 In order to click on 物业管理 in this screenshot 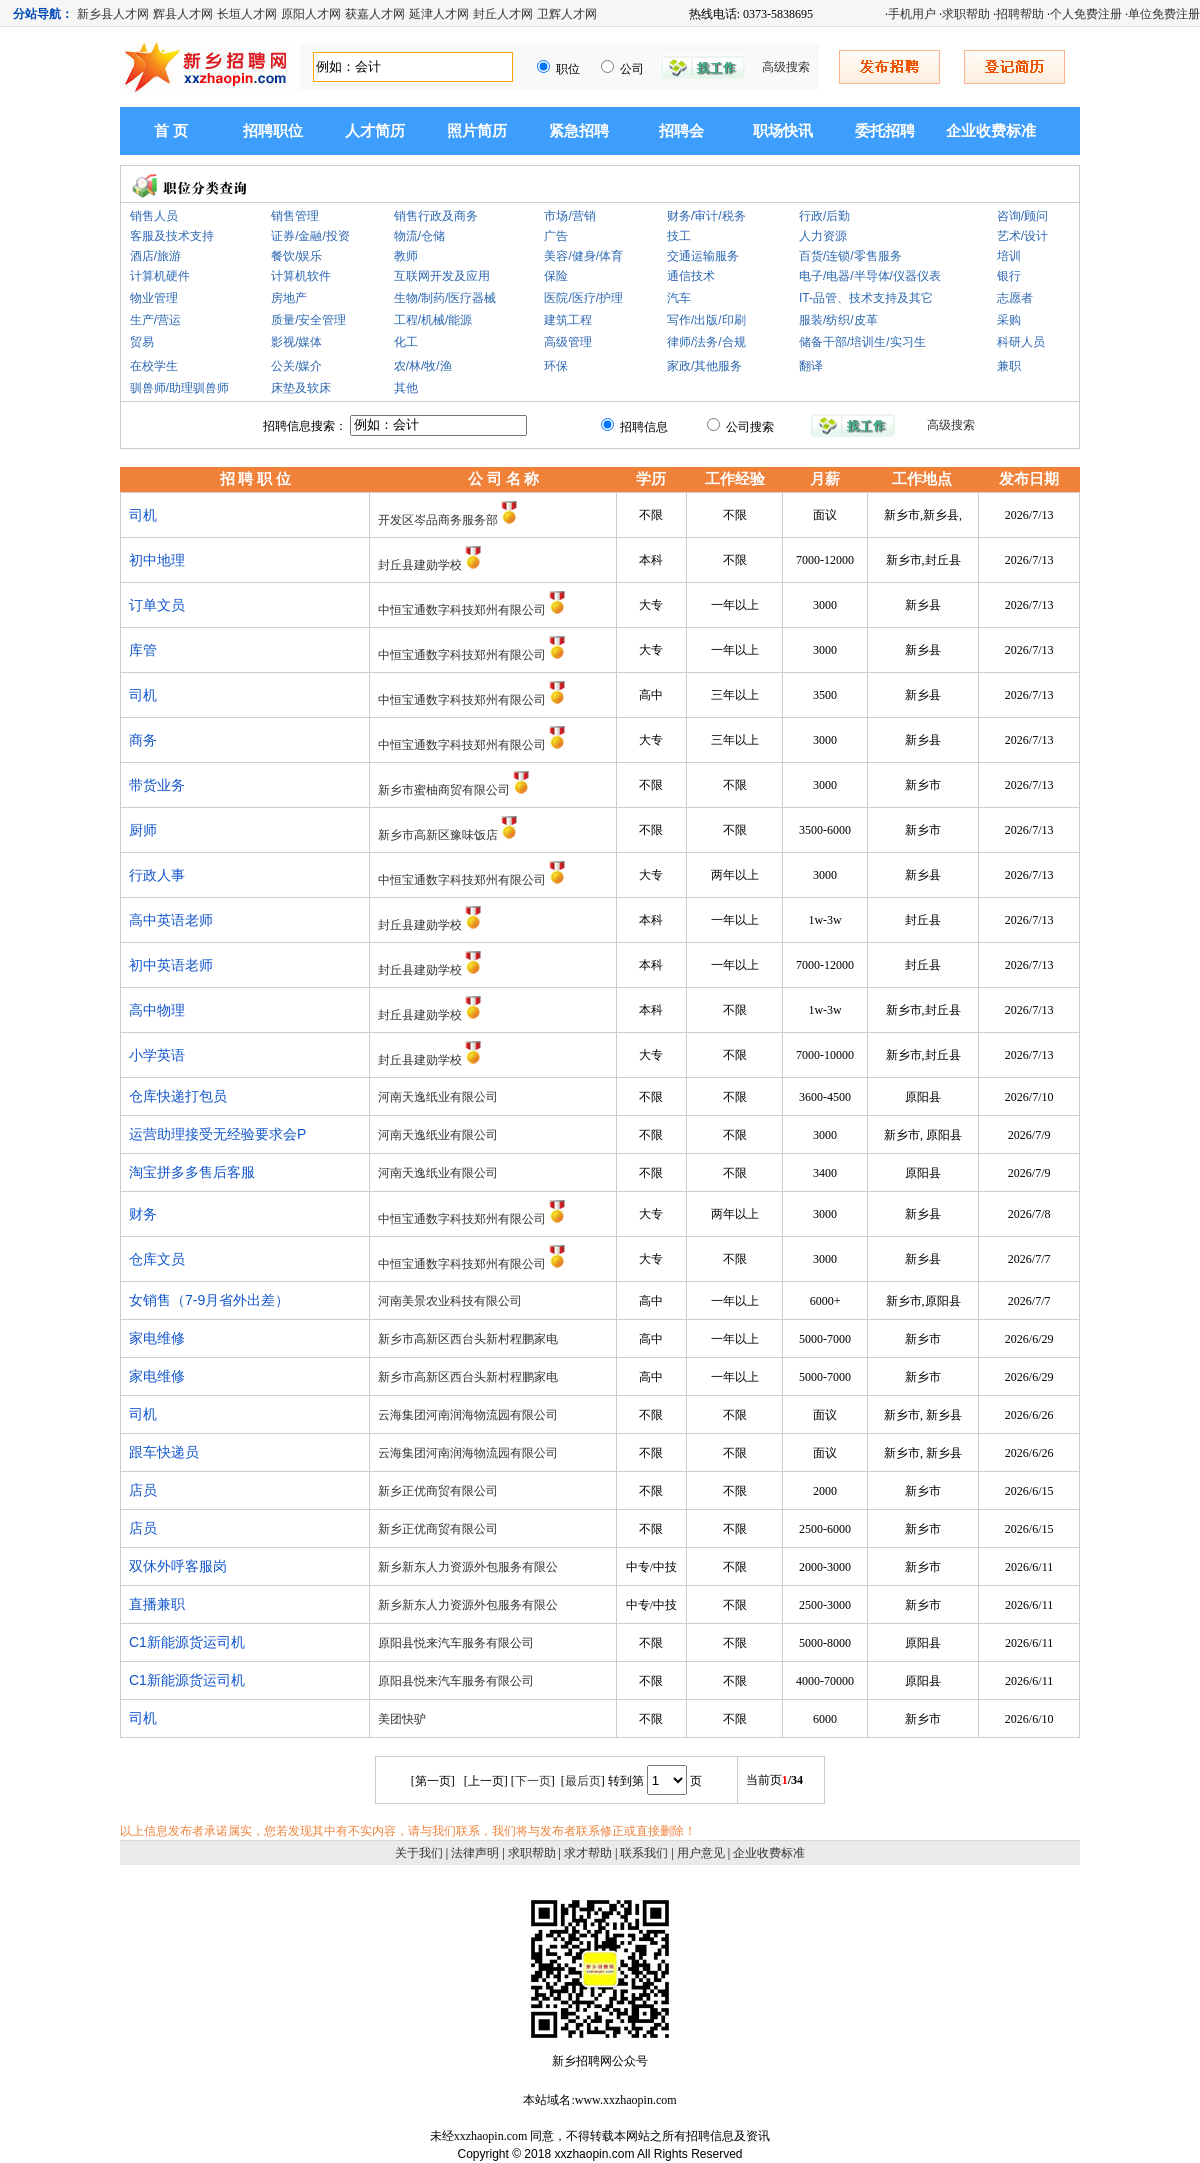, I will do `click(154, 298)`.